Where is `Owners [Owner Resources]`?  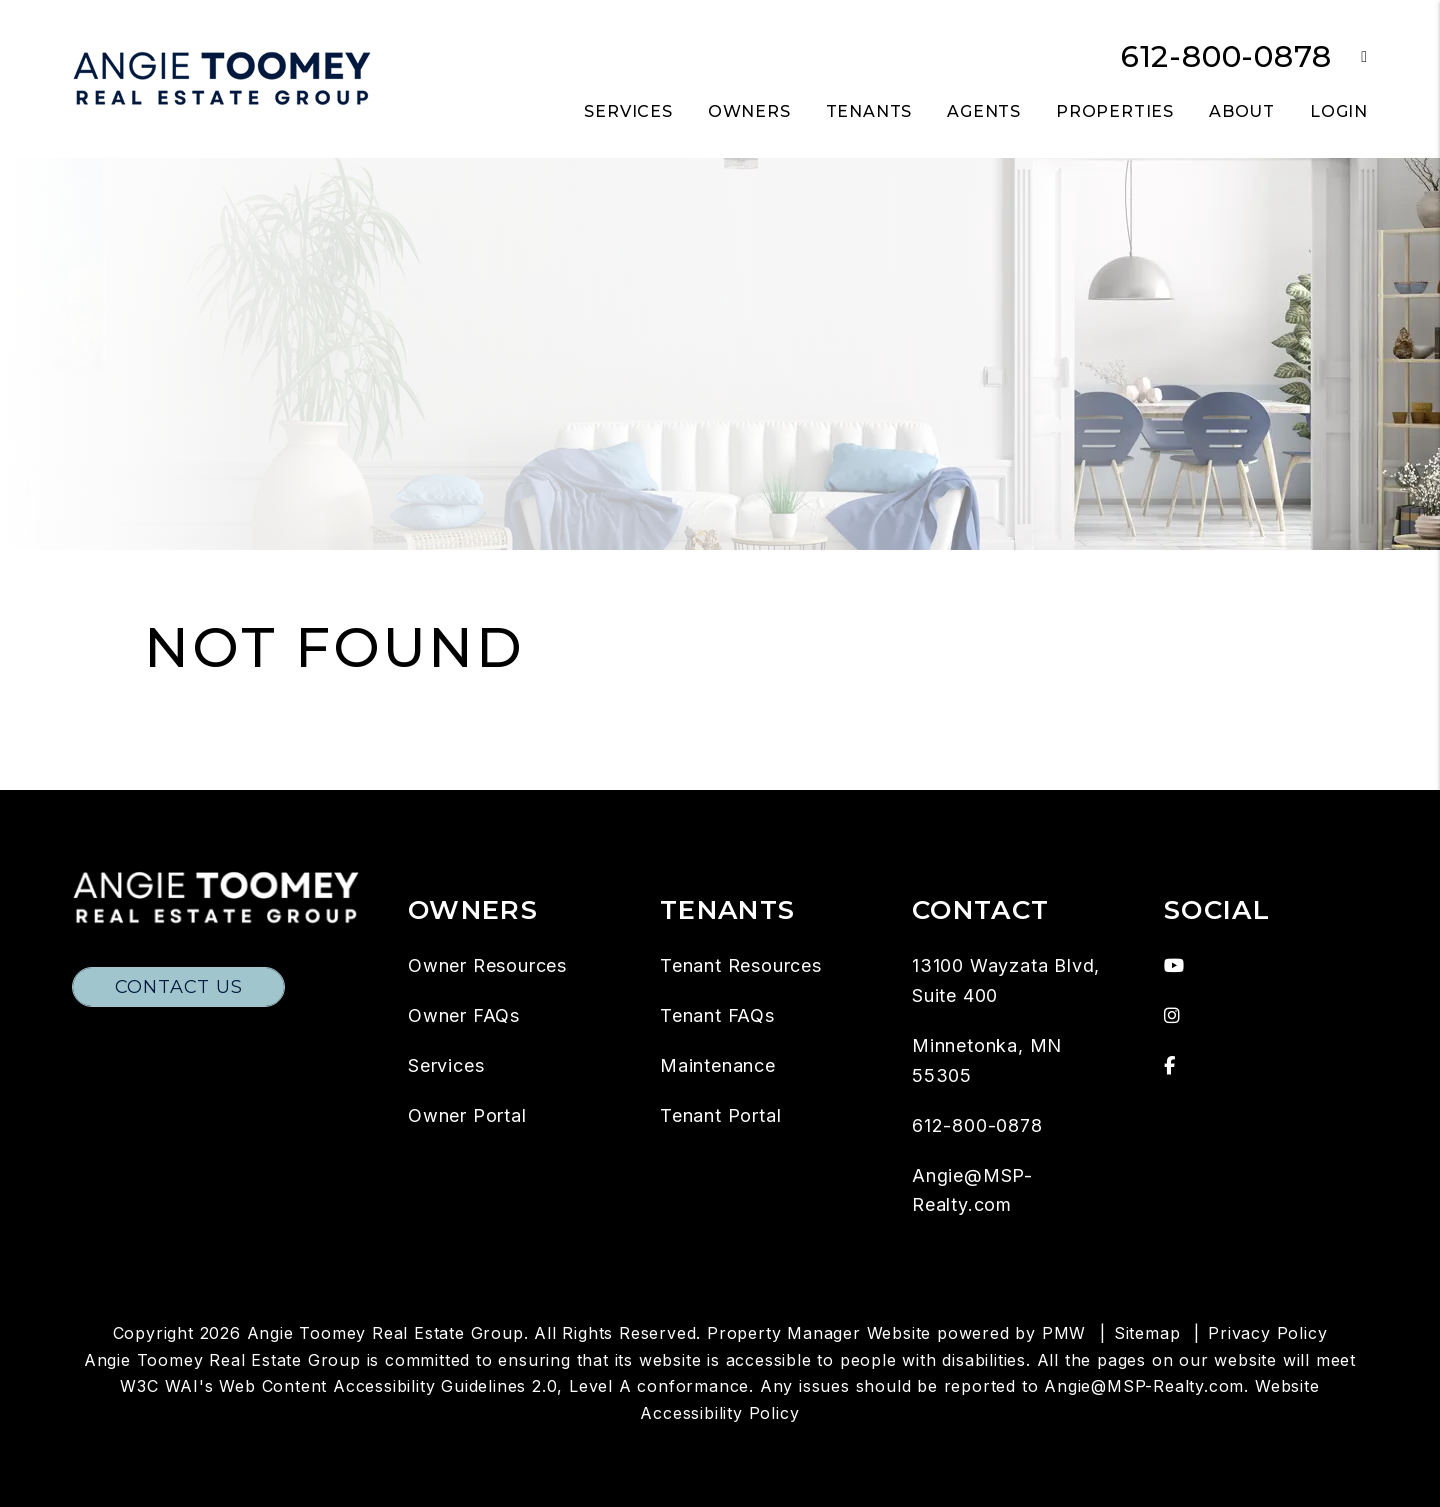
Owners [Owner Resources] is located at coordinates (749, 111).